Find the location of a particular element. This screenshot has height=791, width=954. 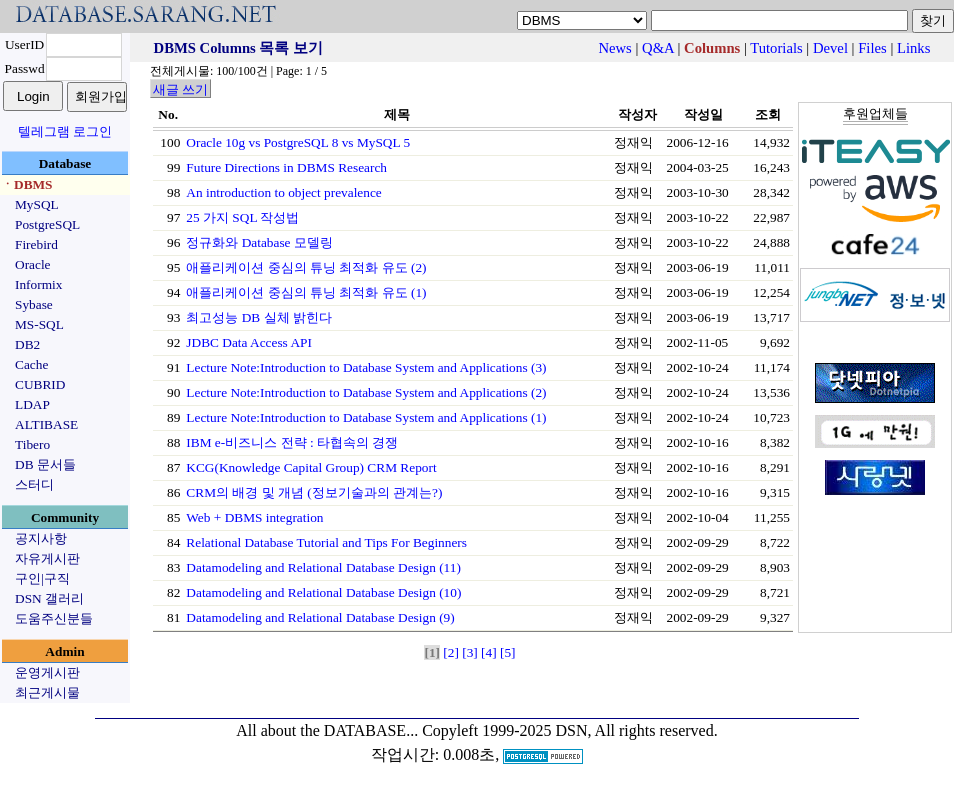

MySQL is located at coordinates (37, 204).